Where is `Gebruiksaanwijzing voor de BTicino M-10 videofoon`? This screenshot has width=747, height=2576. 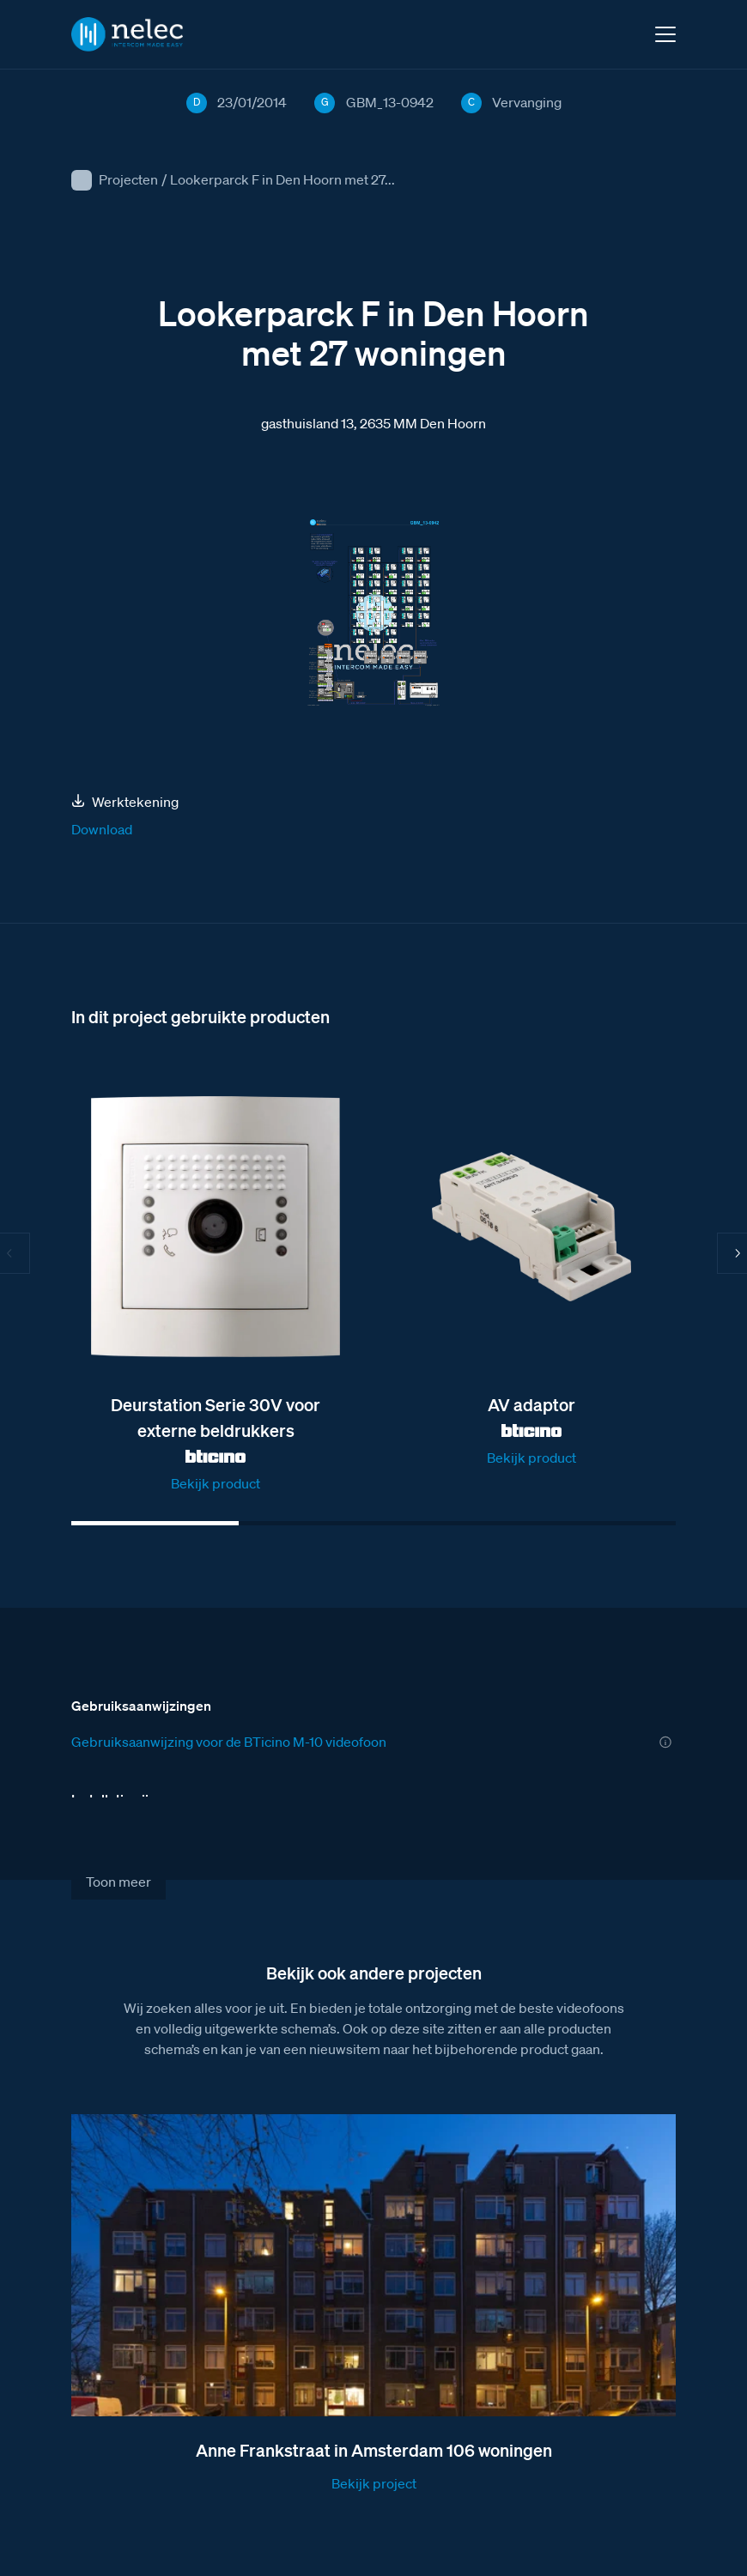 Gebruiksaanwijzing voor de BTicino M-10 videofoon is located at coordinates (228, 1741).